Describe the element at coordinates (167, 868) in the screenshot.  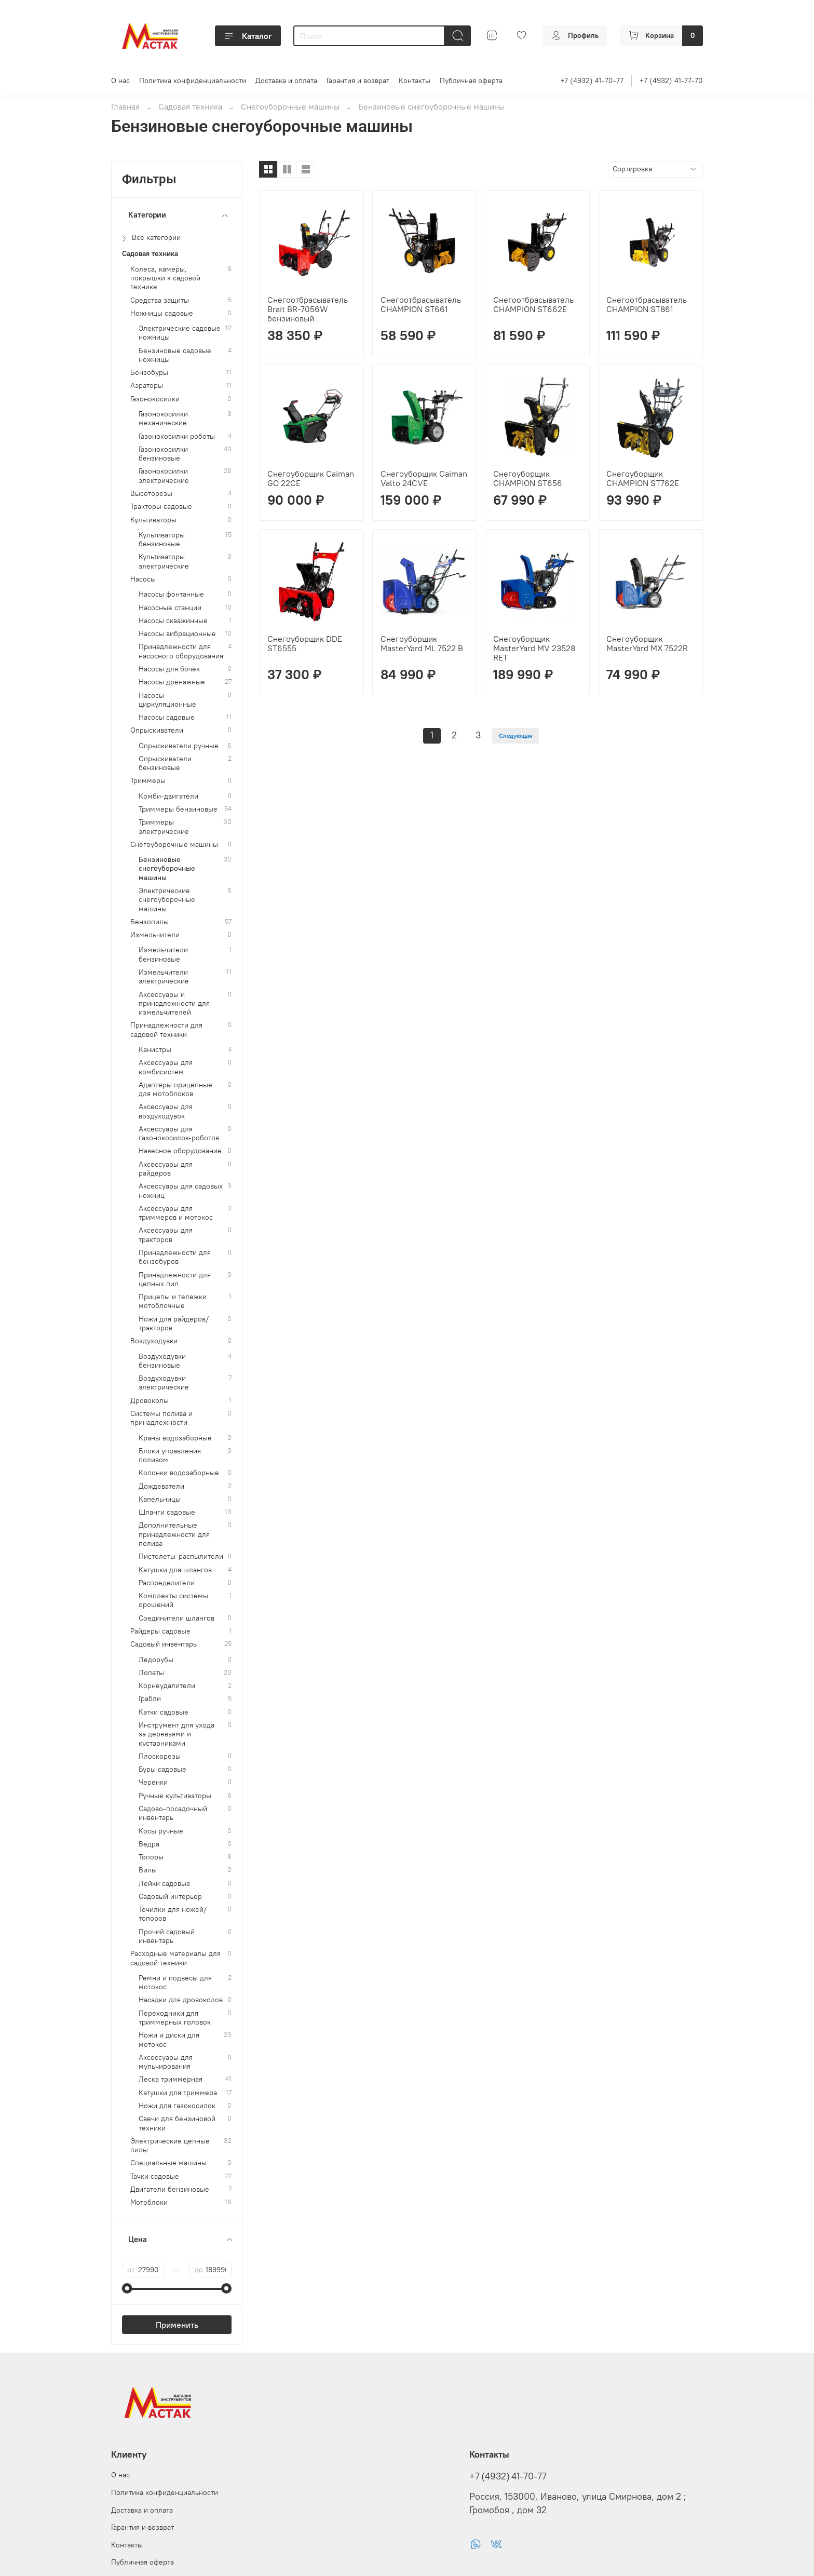
I see `Бензиновые снегоуборочные машины` at that location.